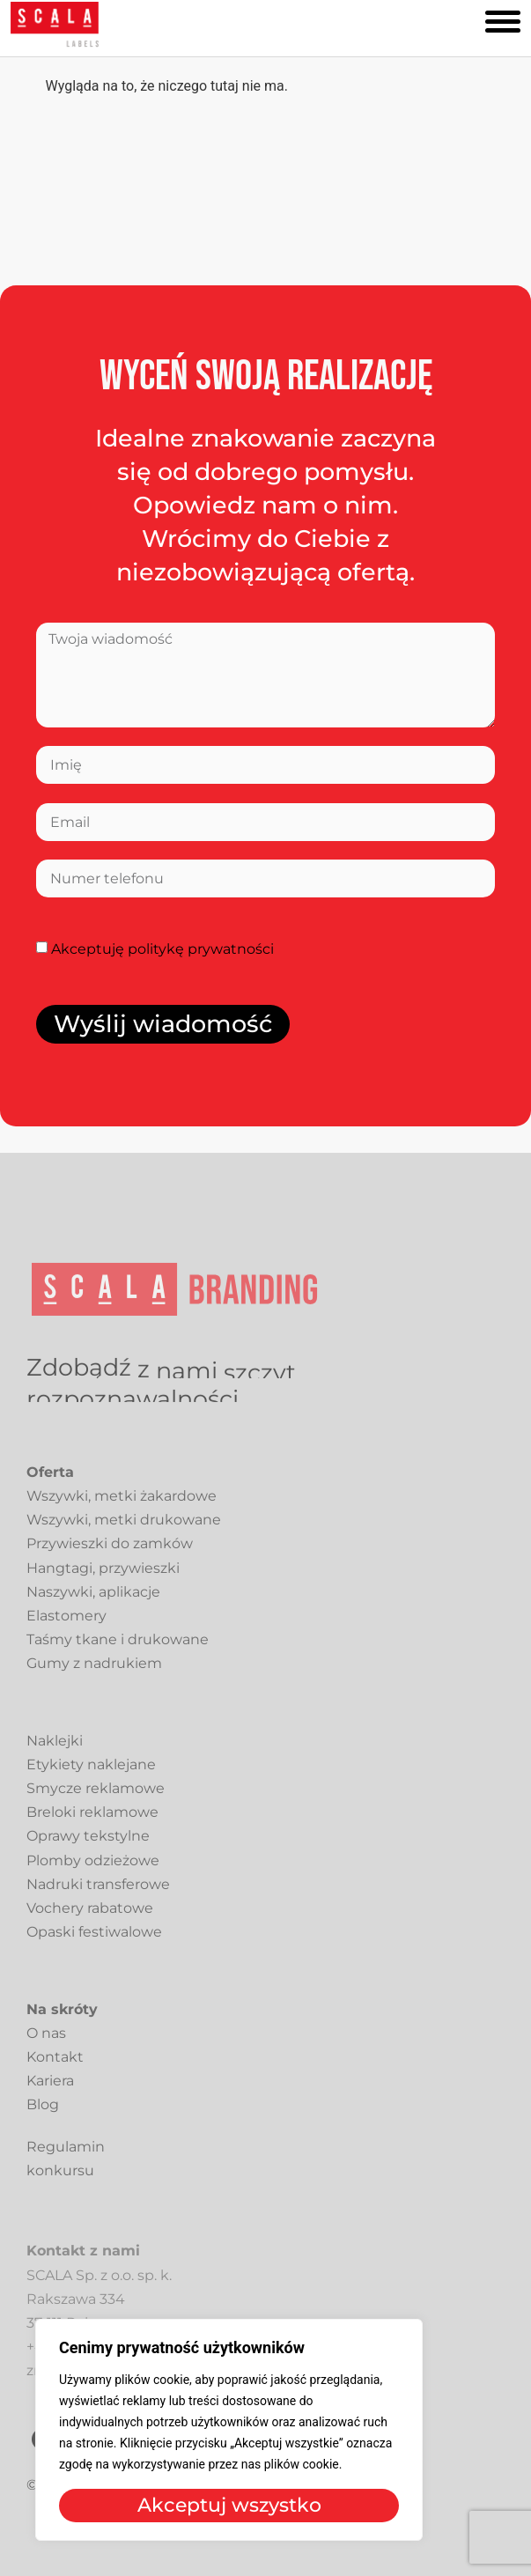 This screenshot has width=531, height=2576. What do you see at coordinates (201, 949) in the screenshot?
I see `politykę prywatności` at bounding box center [201, 949].